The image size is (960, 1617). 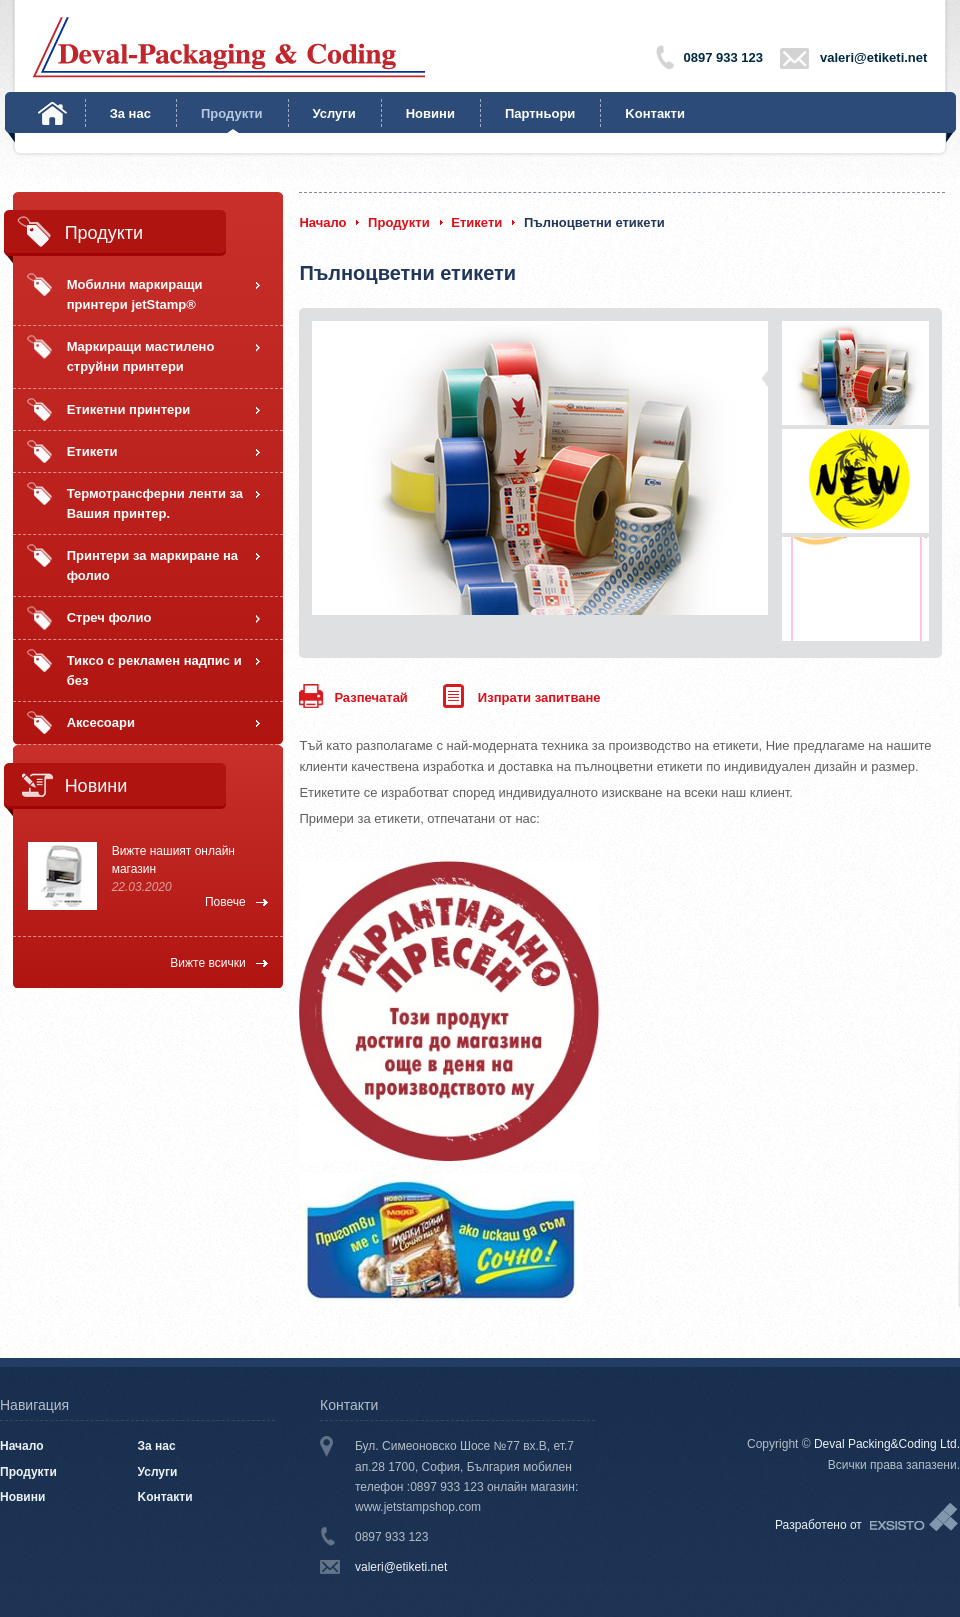 I want to click on Етикети, so click(x=92, y=451).